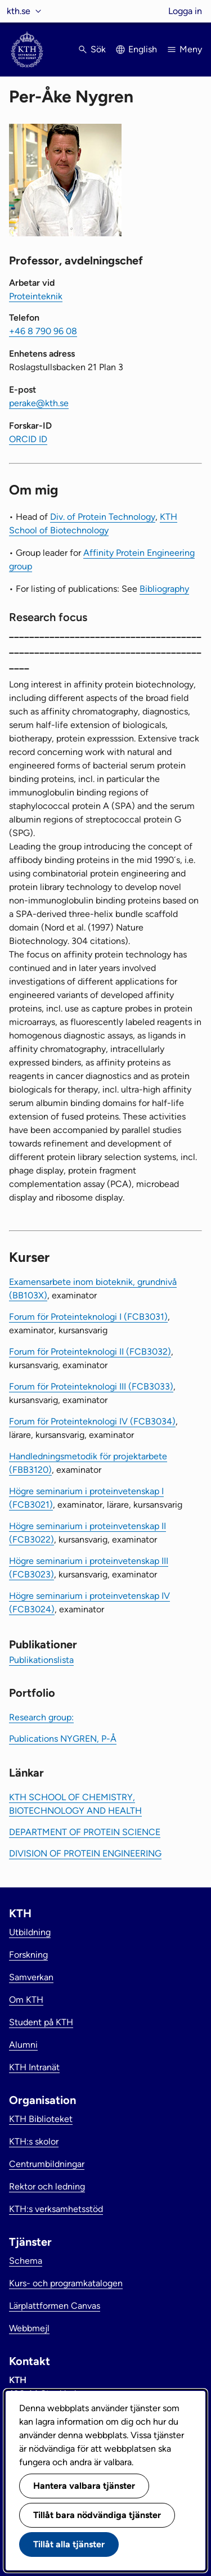  What do you see at coordinates (92, 1421) in the screenshot?
I see `Forum för Proteinteknologi IV (FCB3034)` at bounding box center [92, 1421].